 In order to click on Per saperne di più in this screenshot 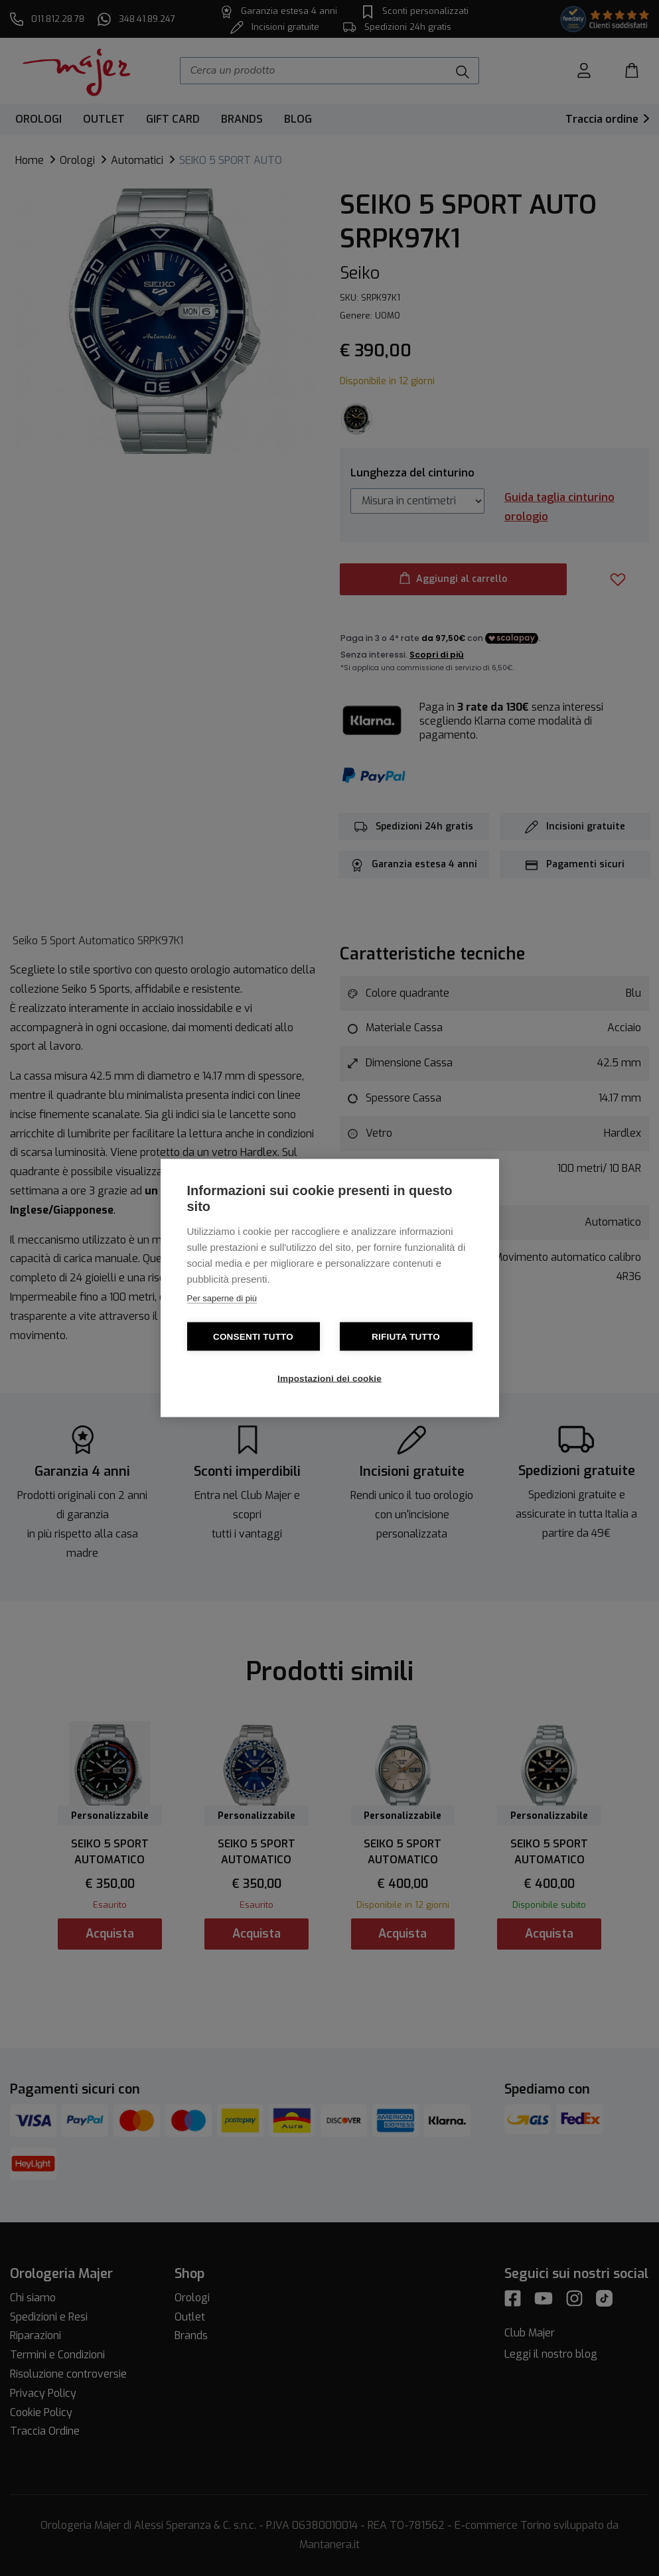, I will do `click(222, 1298)`.